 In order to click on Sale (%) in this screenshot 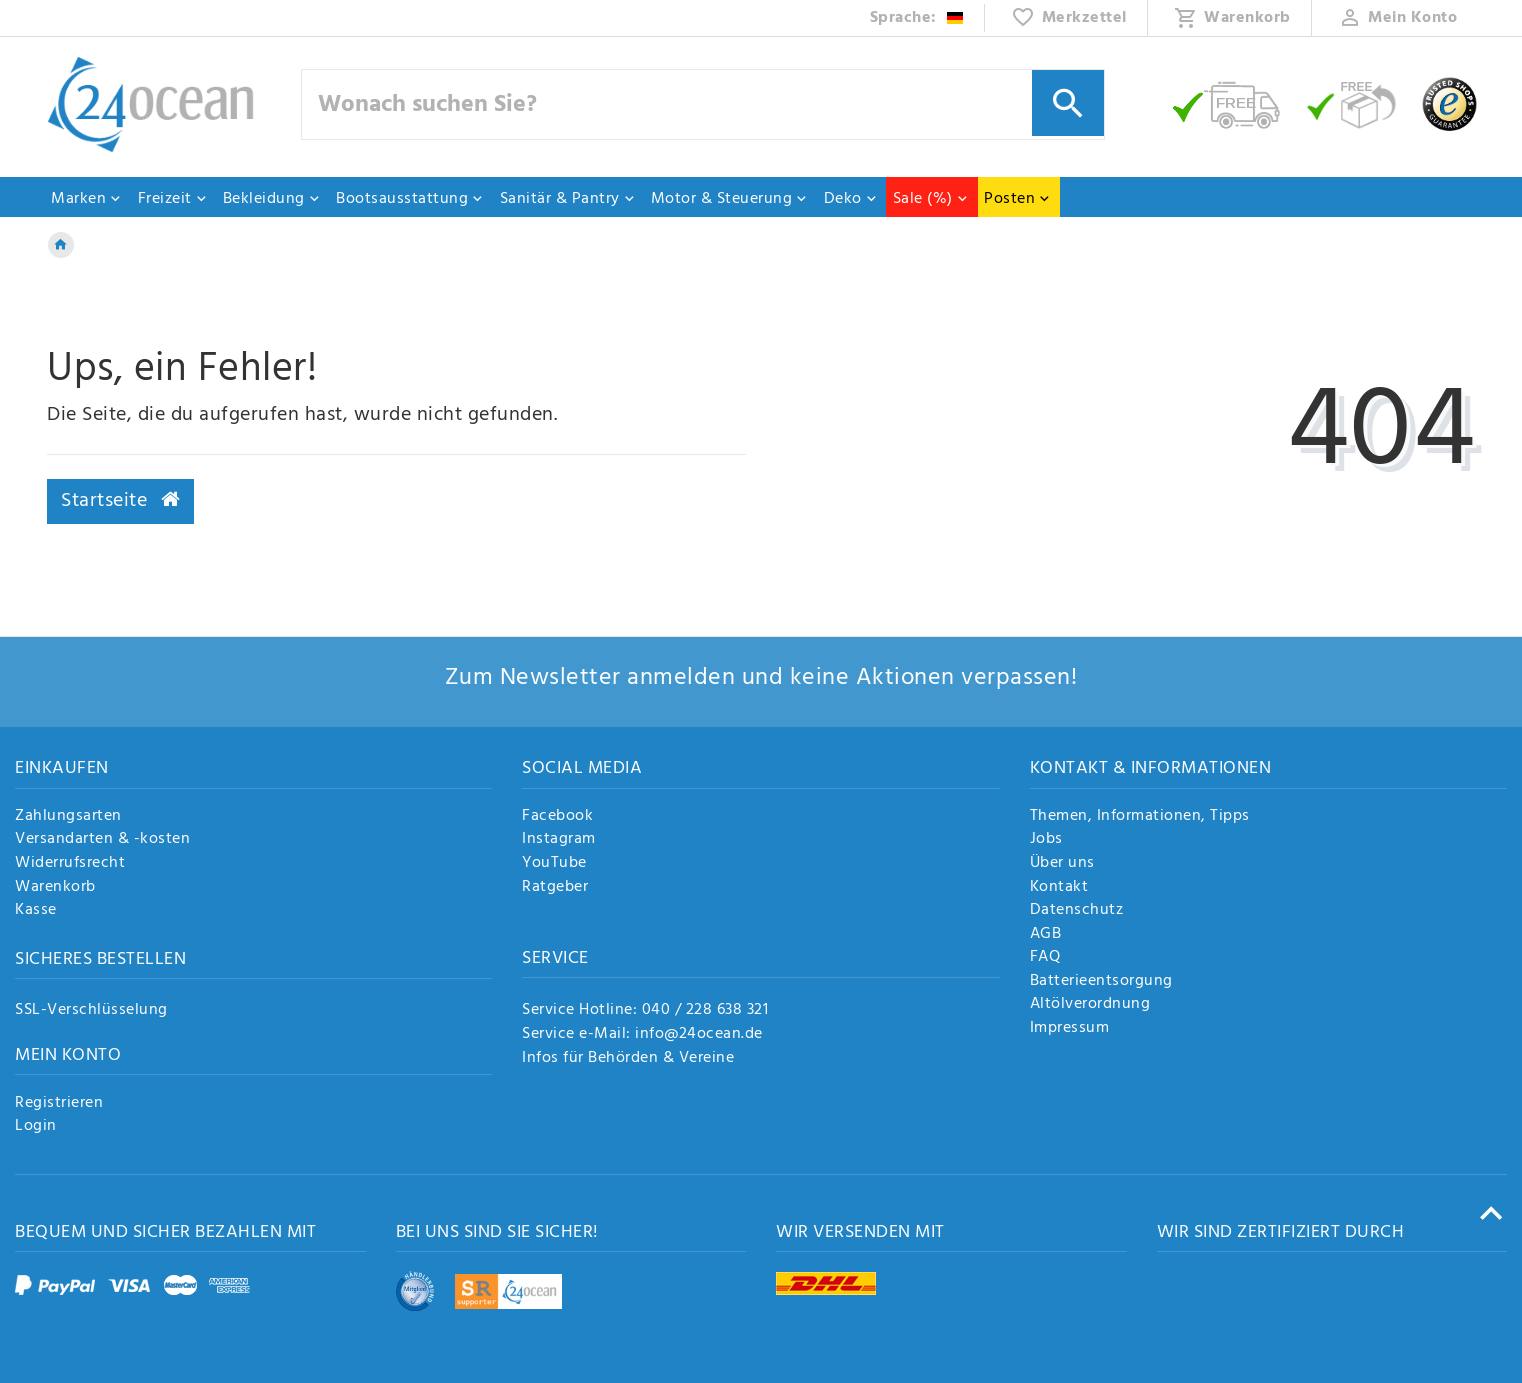, I will do `click(931, 199)`.